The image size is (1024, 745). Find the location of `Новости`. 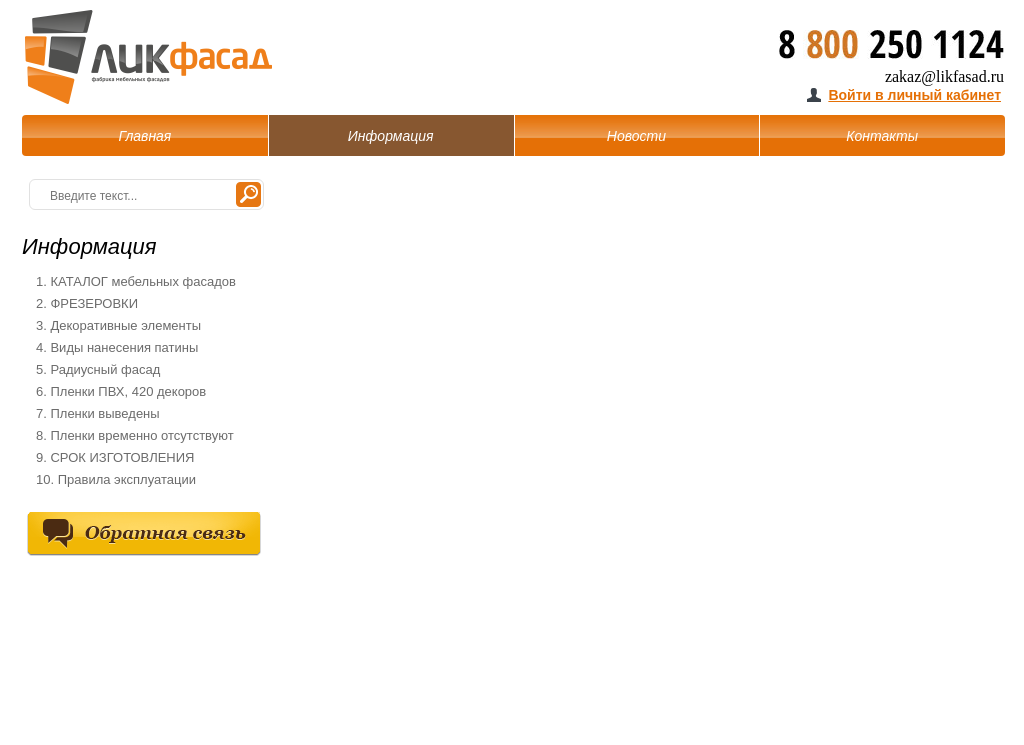

Новости is located at coordinates (636, 136).